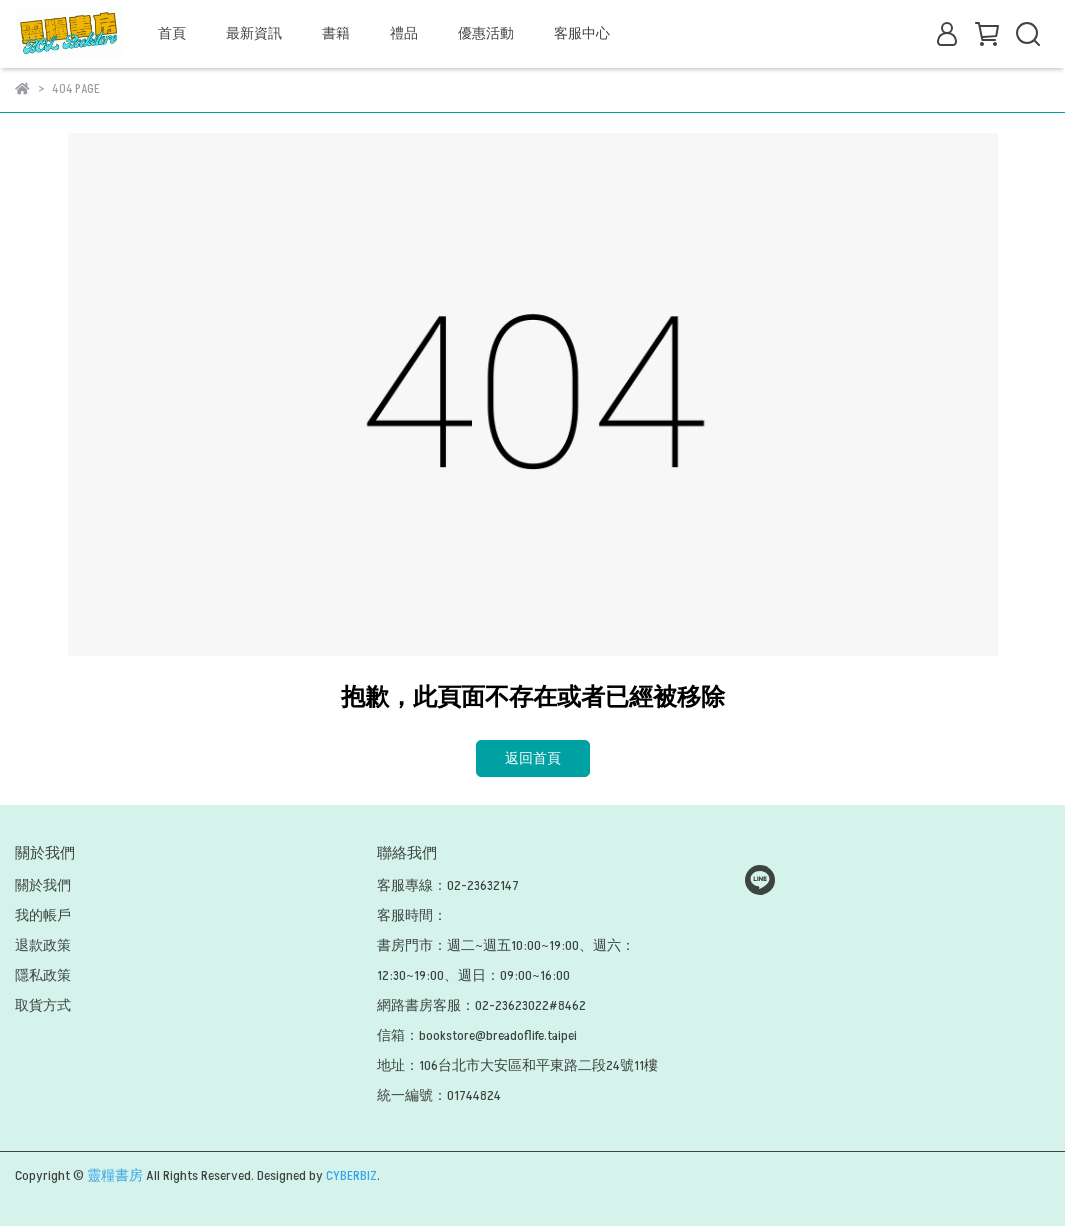 This screenshot has height=1226, width=1065. What do you see at coordinates (404, 33) in the screenshot?
I see `禮品` at bounding box center [404, 33].